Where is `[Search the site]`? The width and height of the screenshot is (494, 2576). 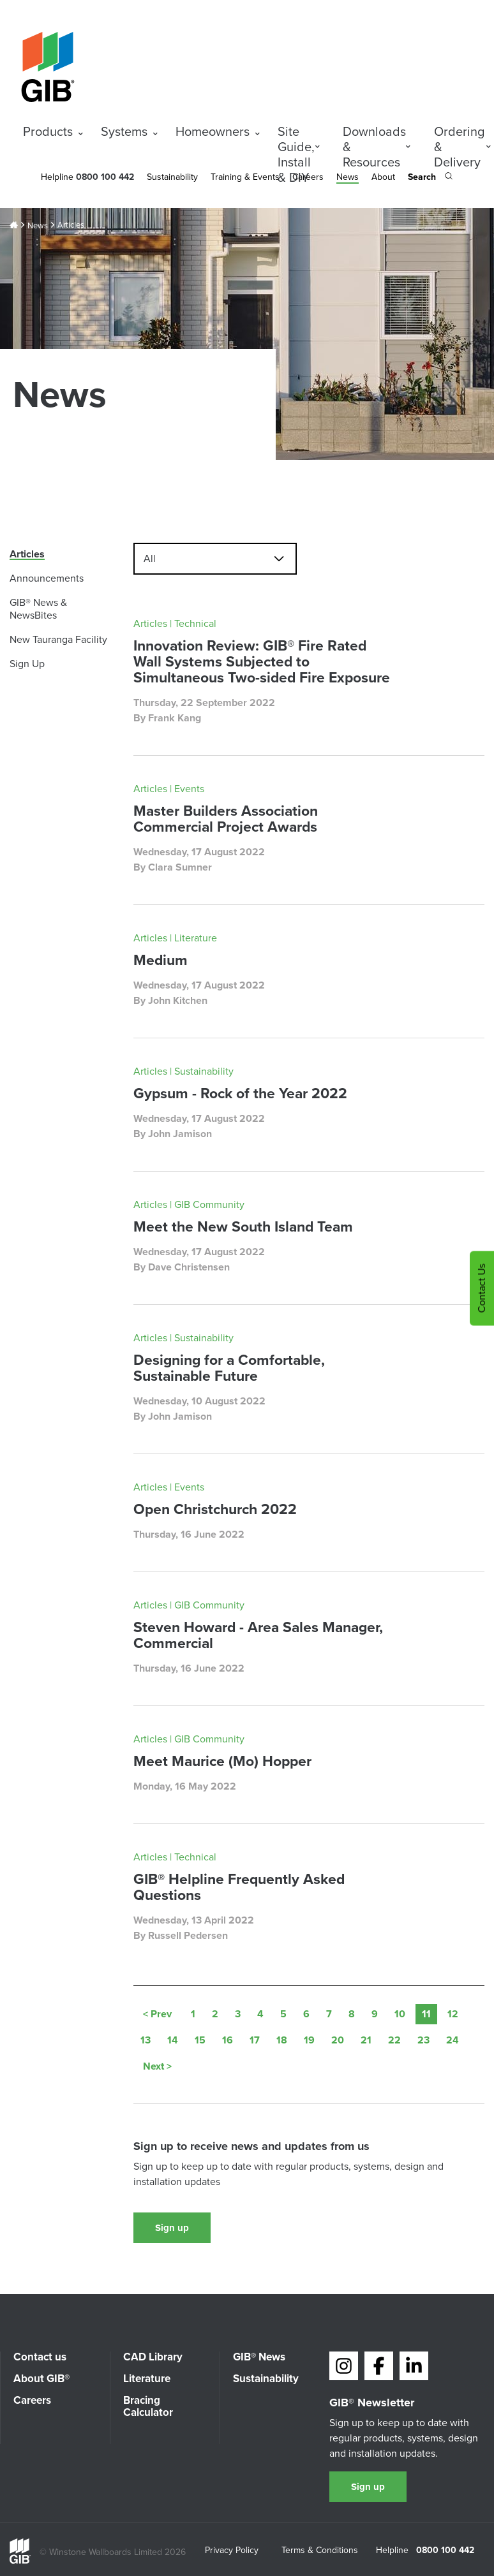 [Search the site] is located at coordinates (430, 178).